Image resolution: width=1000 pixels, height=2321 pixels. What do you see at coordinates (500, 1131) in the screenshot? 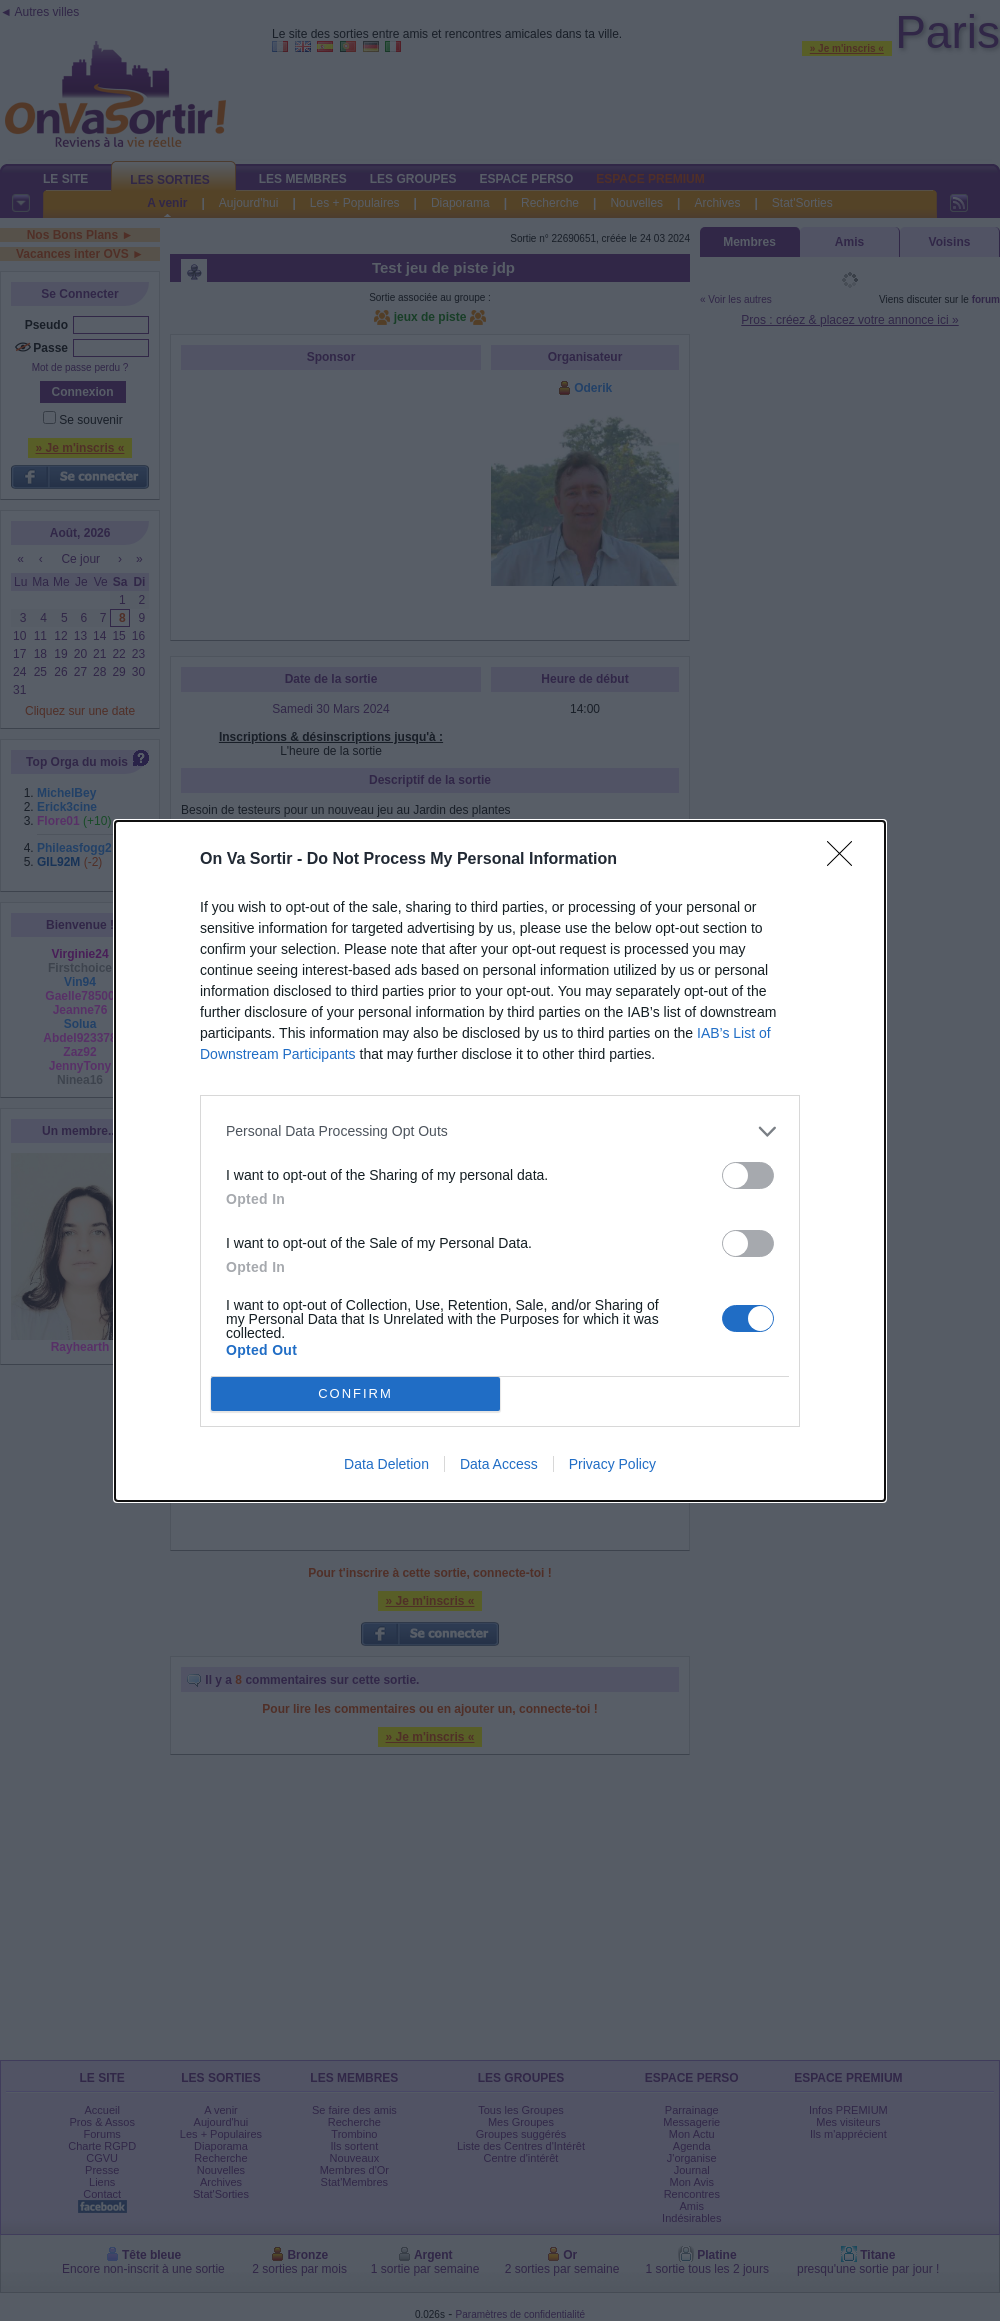
I see `[listitem]` at bounding box center [500, 1131].